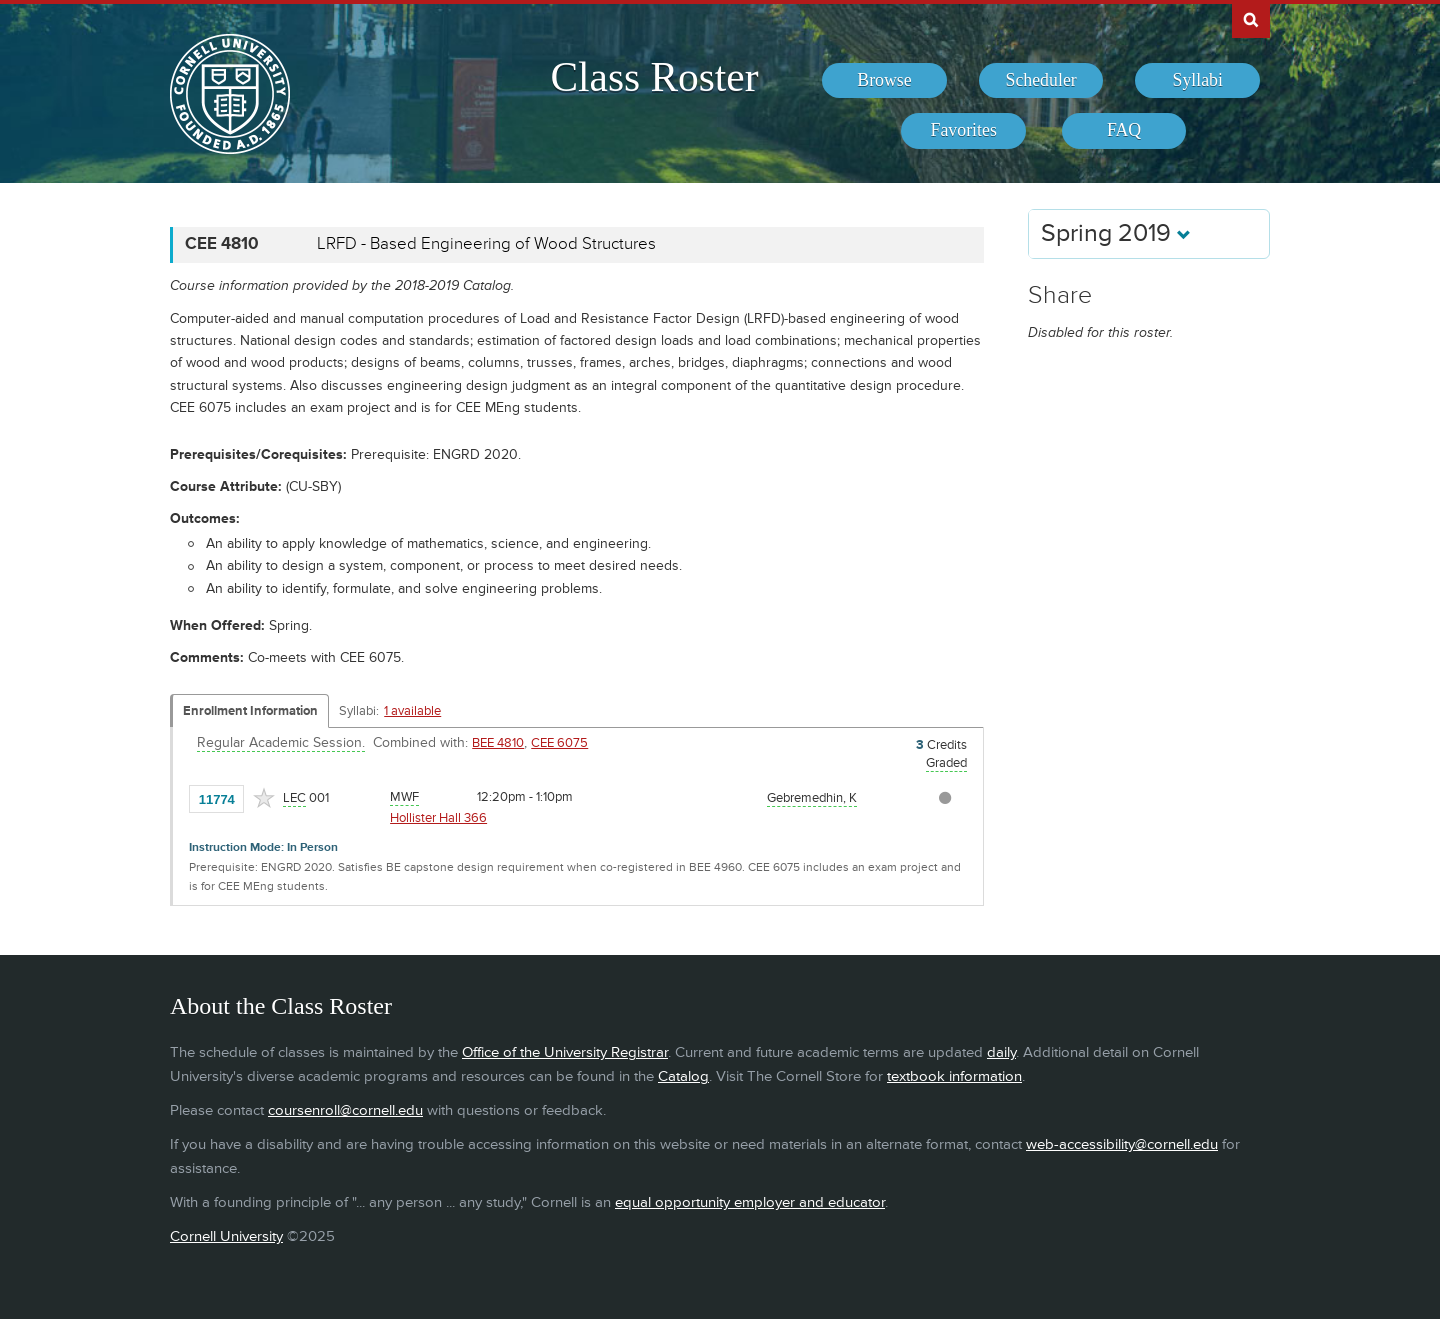 This screenshot has height=1319, width=1440. What do you see at coordinates (438, 818) in the screenshot?
I see `Hollister Hall 366` at bounding box center [438, 818].